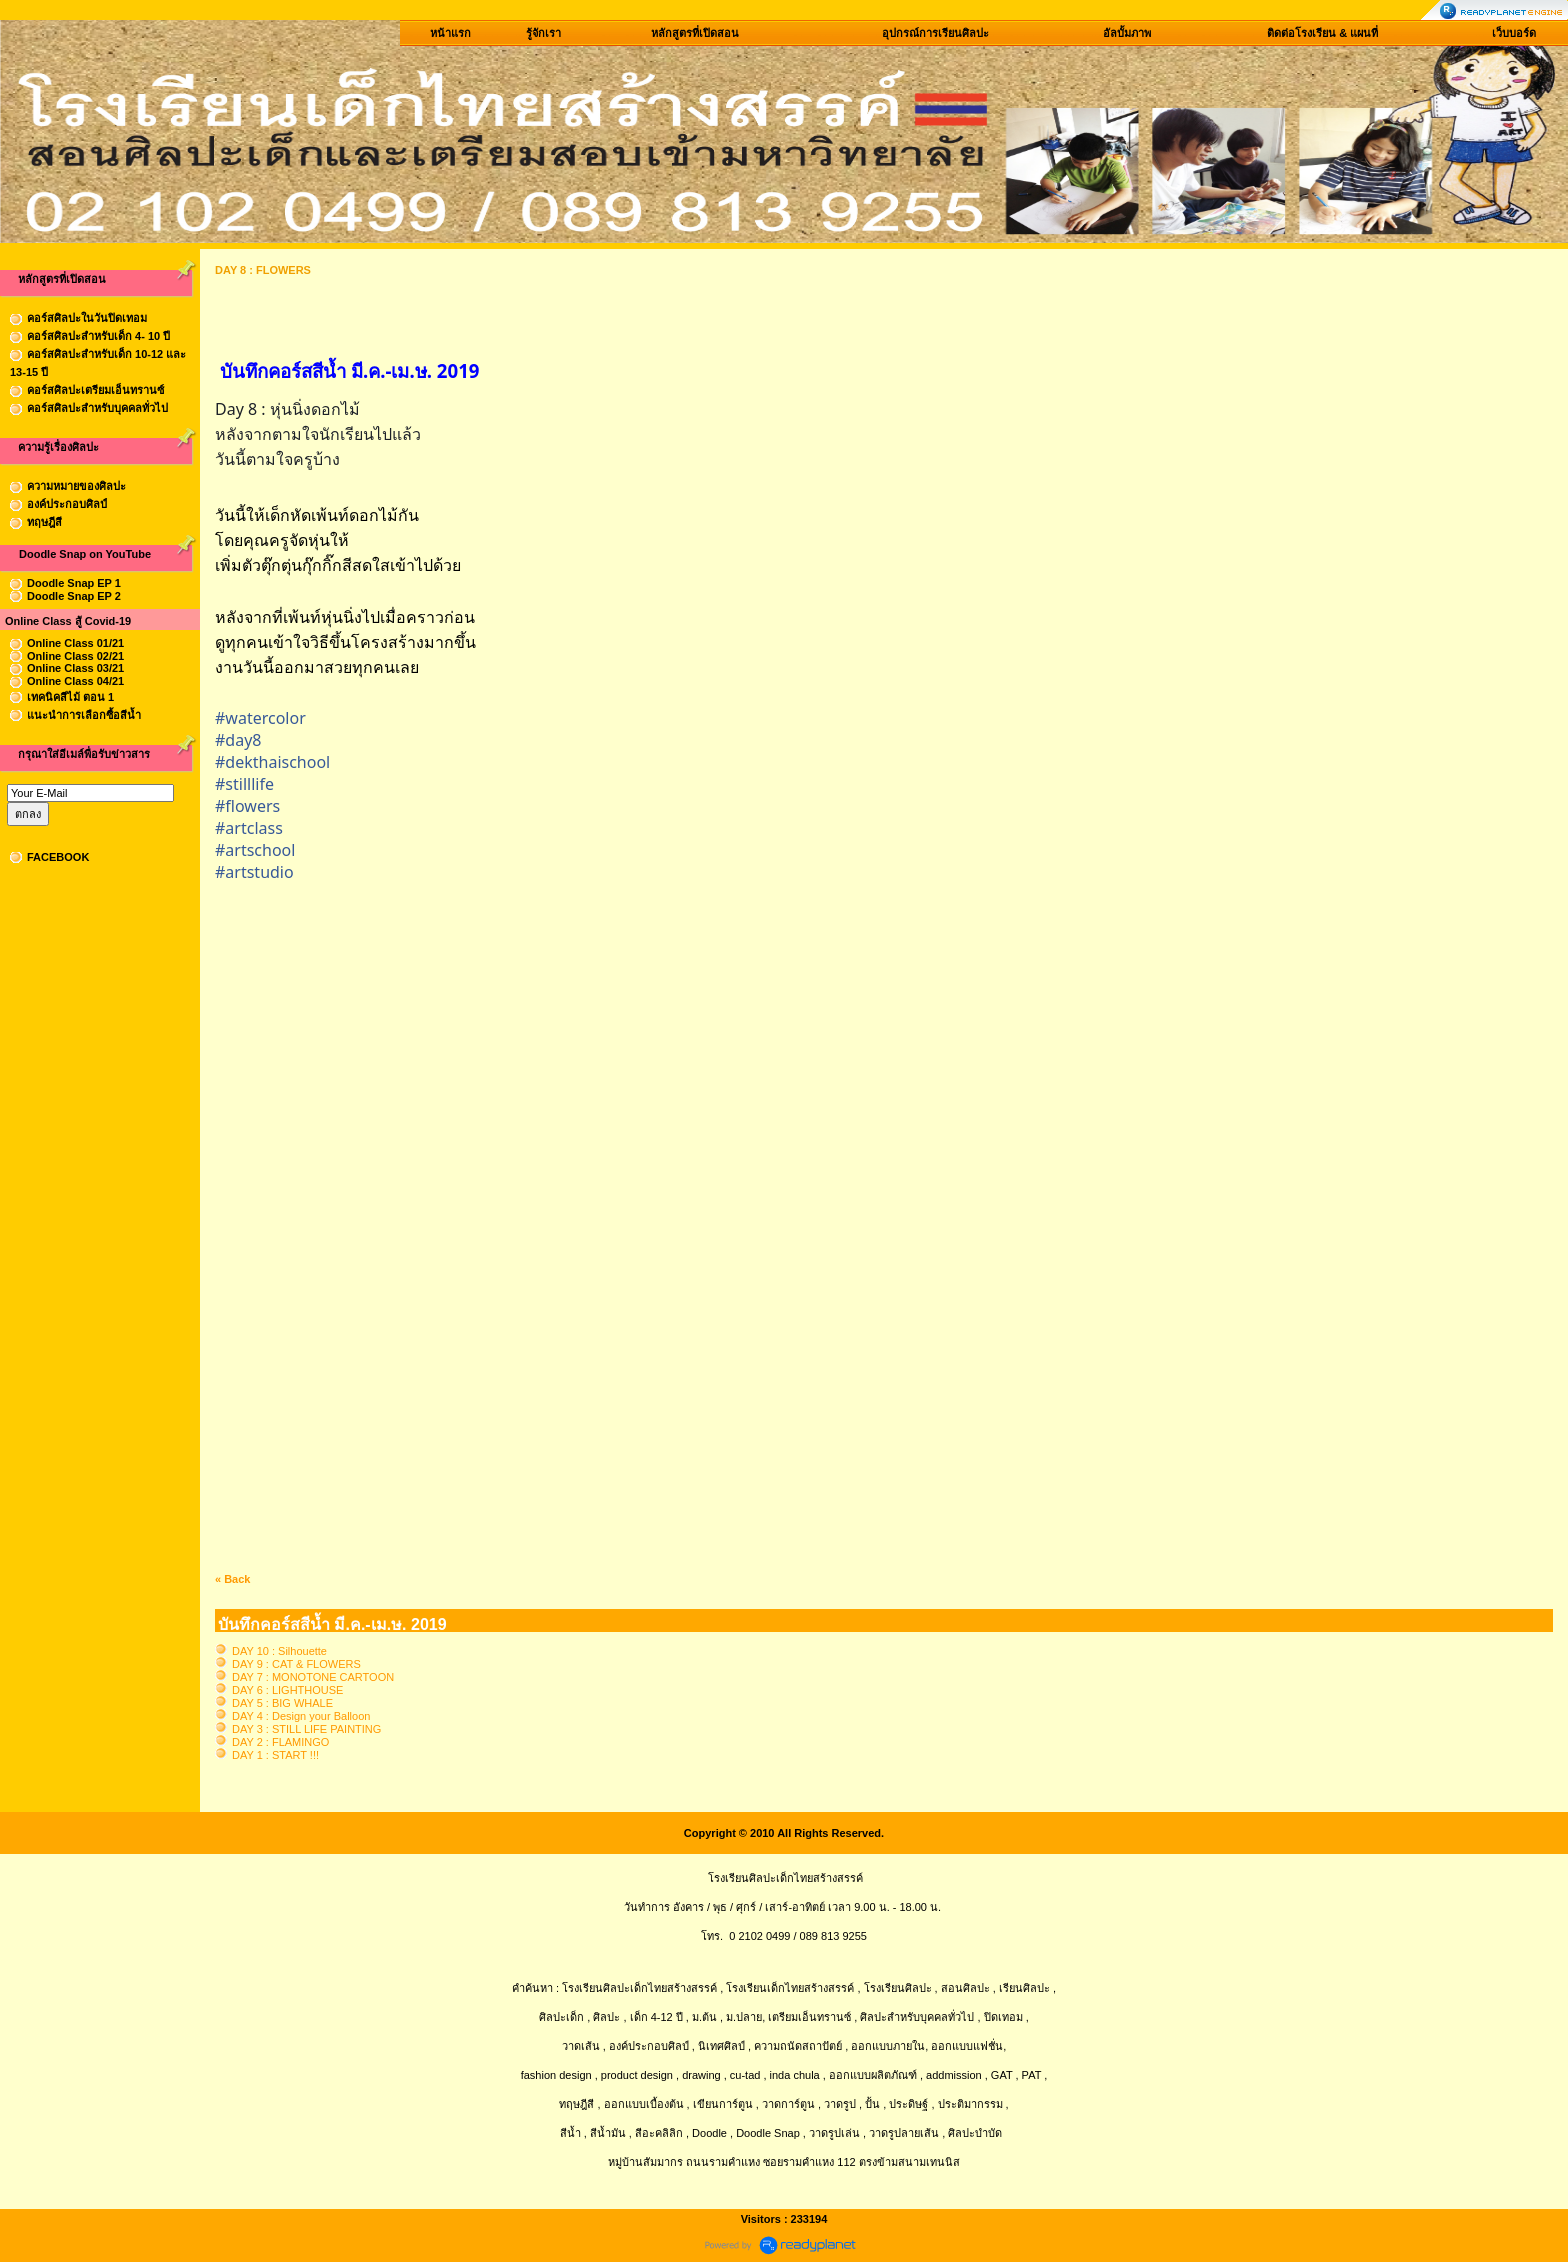 The image size is (1568, 2262). I want to click on รู้จักเรา, so click(543, 33).